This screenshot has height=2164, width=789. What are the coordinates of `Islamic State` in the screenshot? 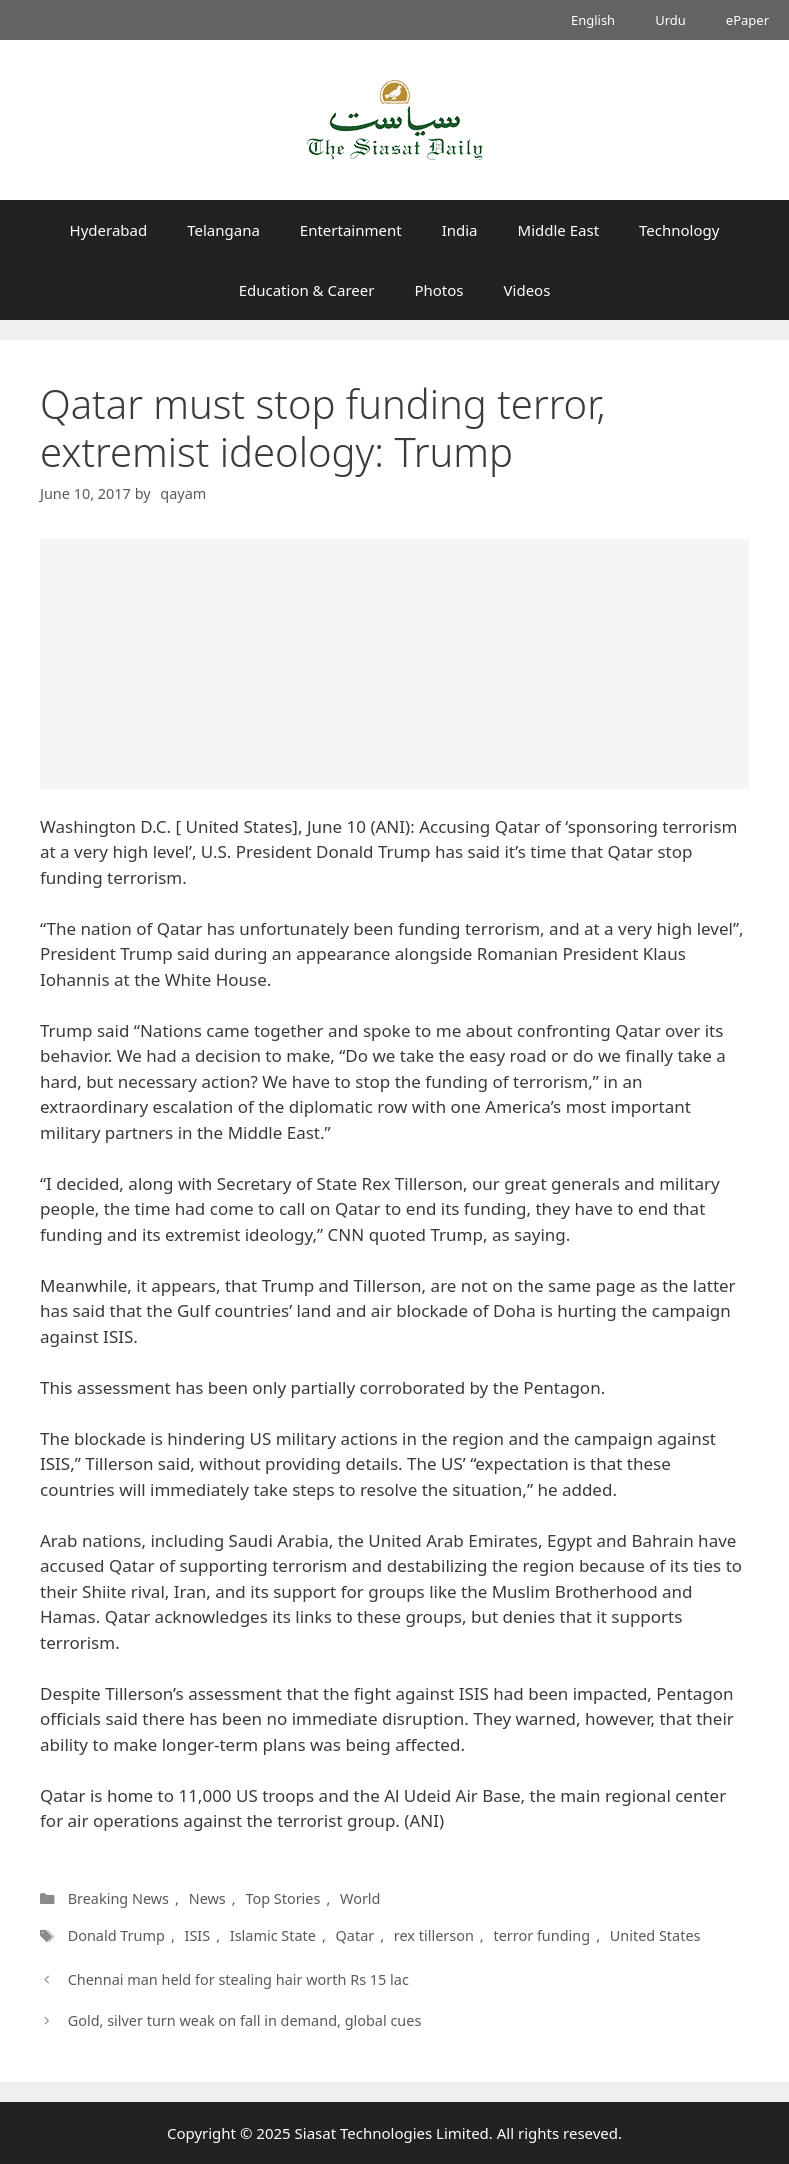 It's located at (273, 1935).